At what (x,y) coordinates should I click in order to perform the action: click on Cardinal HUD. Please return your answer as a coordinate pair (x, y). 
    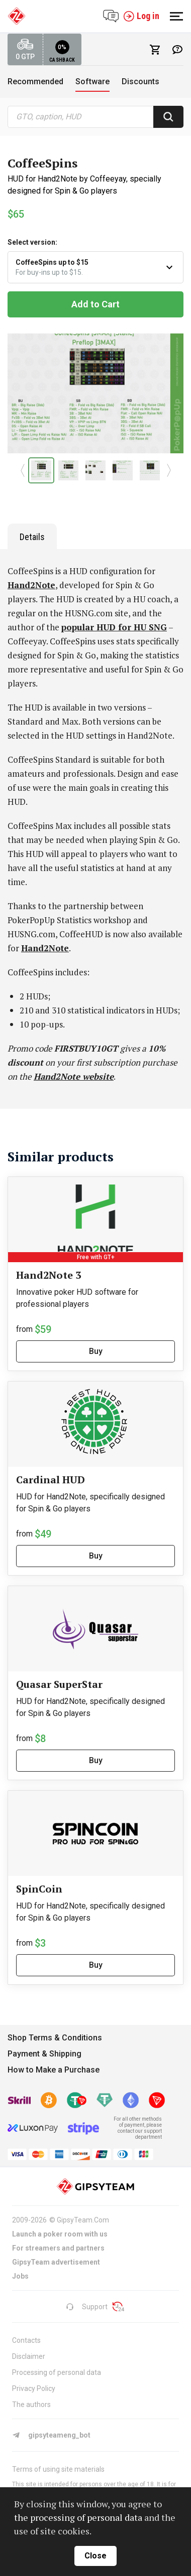
    Looking at the image, I should click on (50, 1479).